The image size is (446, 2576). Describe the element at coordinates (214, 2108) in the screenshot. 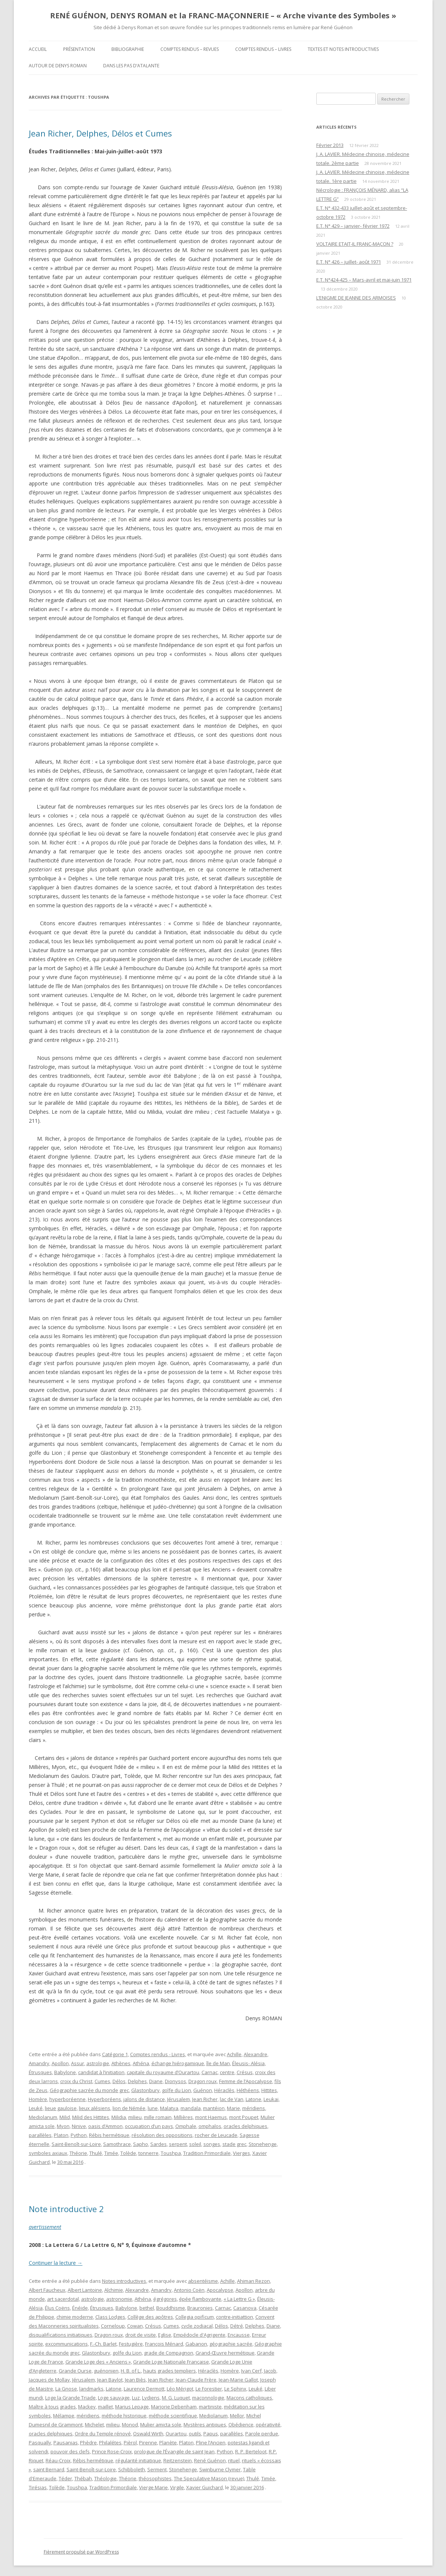

I see `mantéion` at that location.